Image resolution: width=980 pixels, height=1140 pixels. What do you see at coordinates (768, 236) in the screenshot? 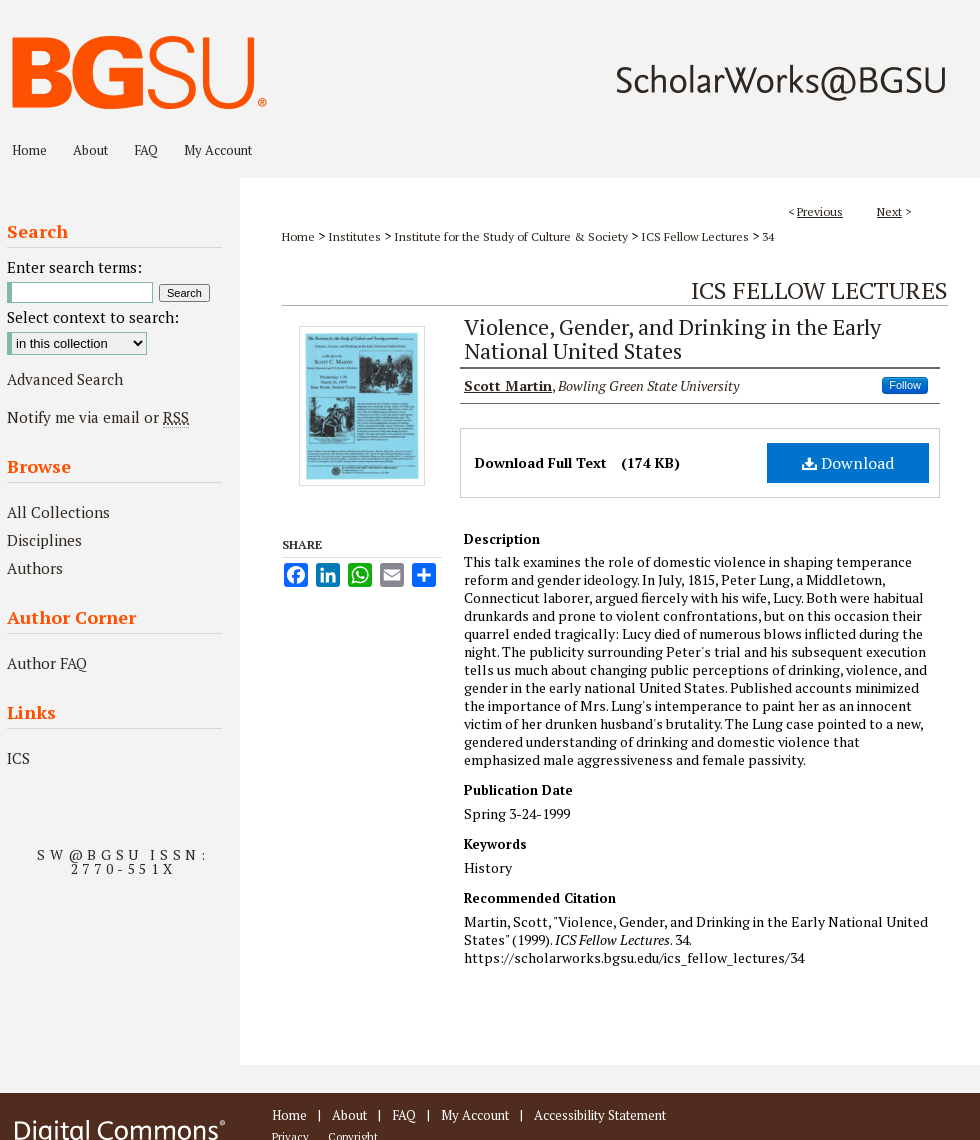
I see `34` at bounding box center [768, 236].